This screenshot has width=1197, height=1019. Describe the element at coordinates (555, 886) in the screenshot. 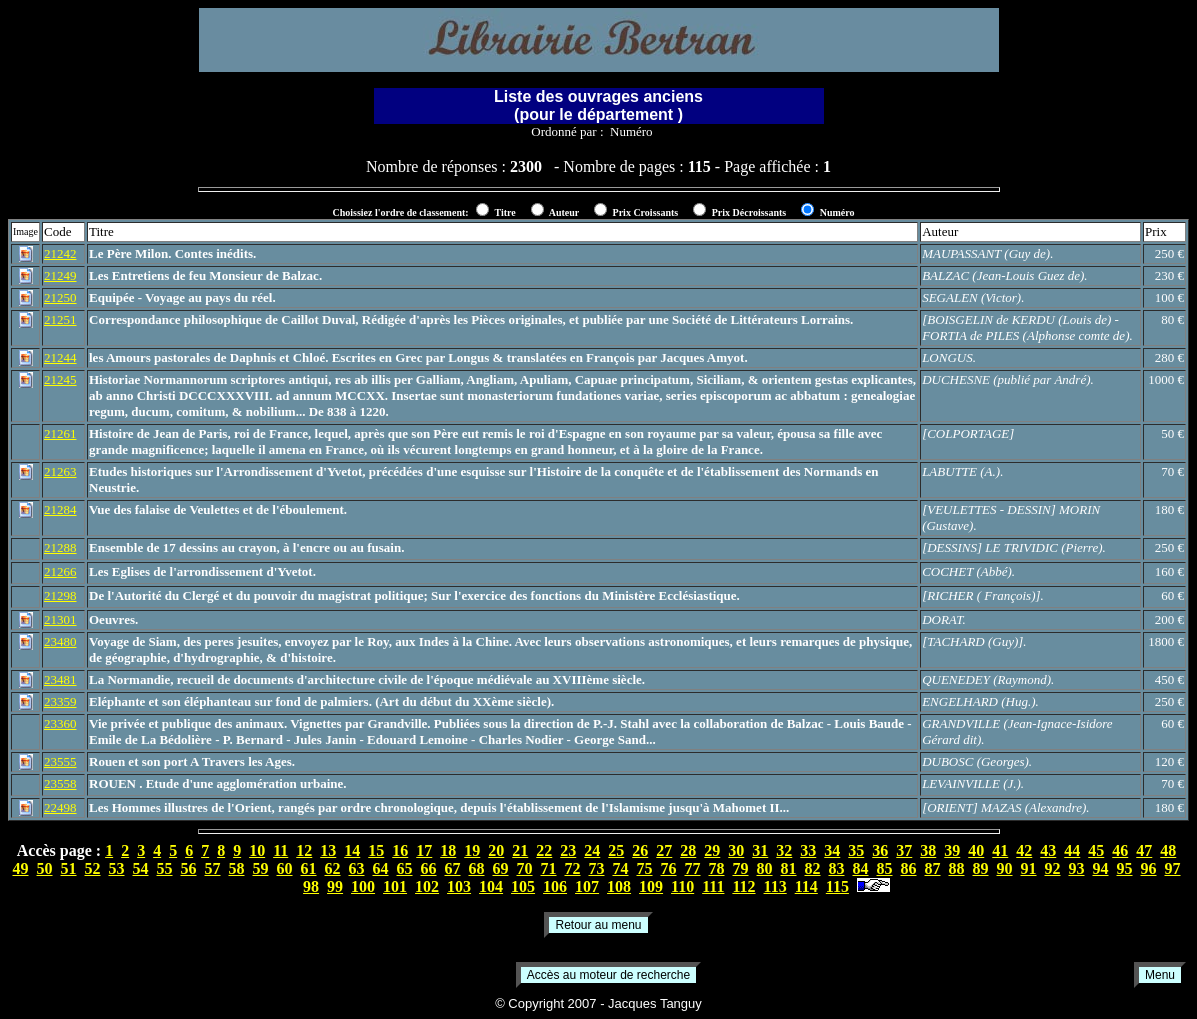

I see `106` at that location.